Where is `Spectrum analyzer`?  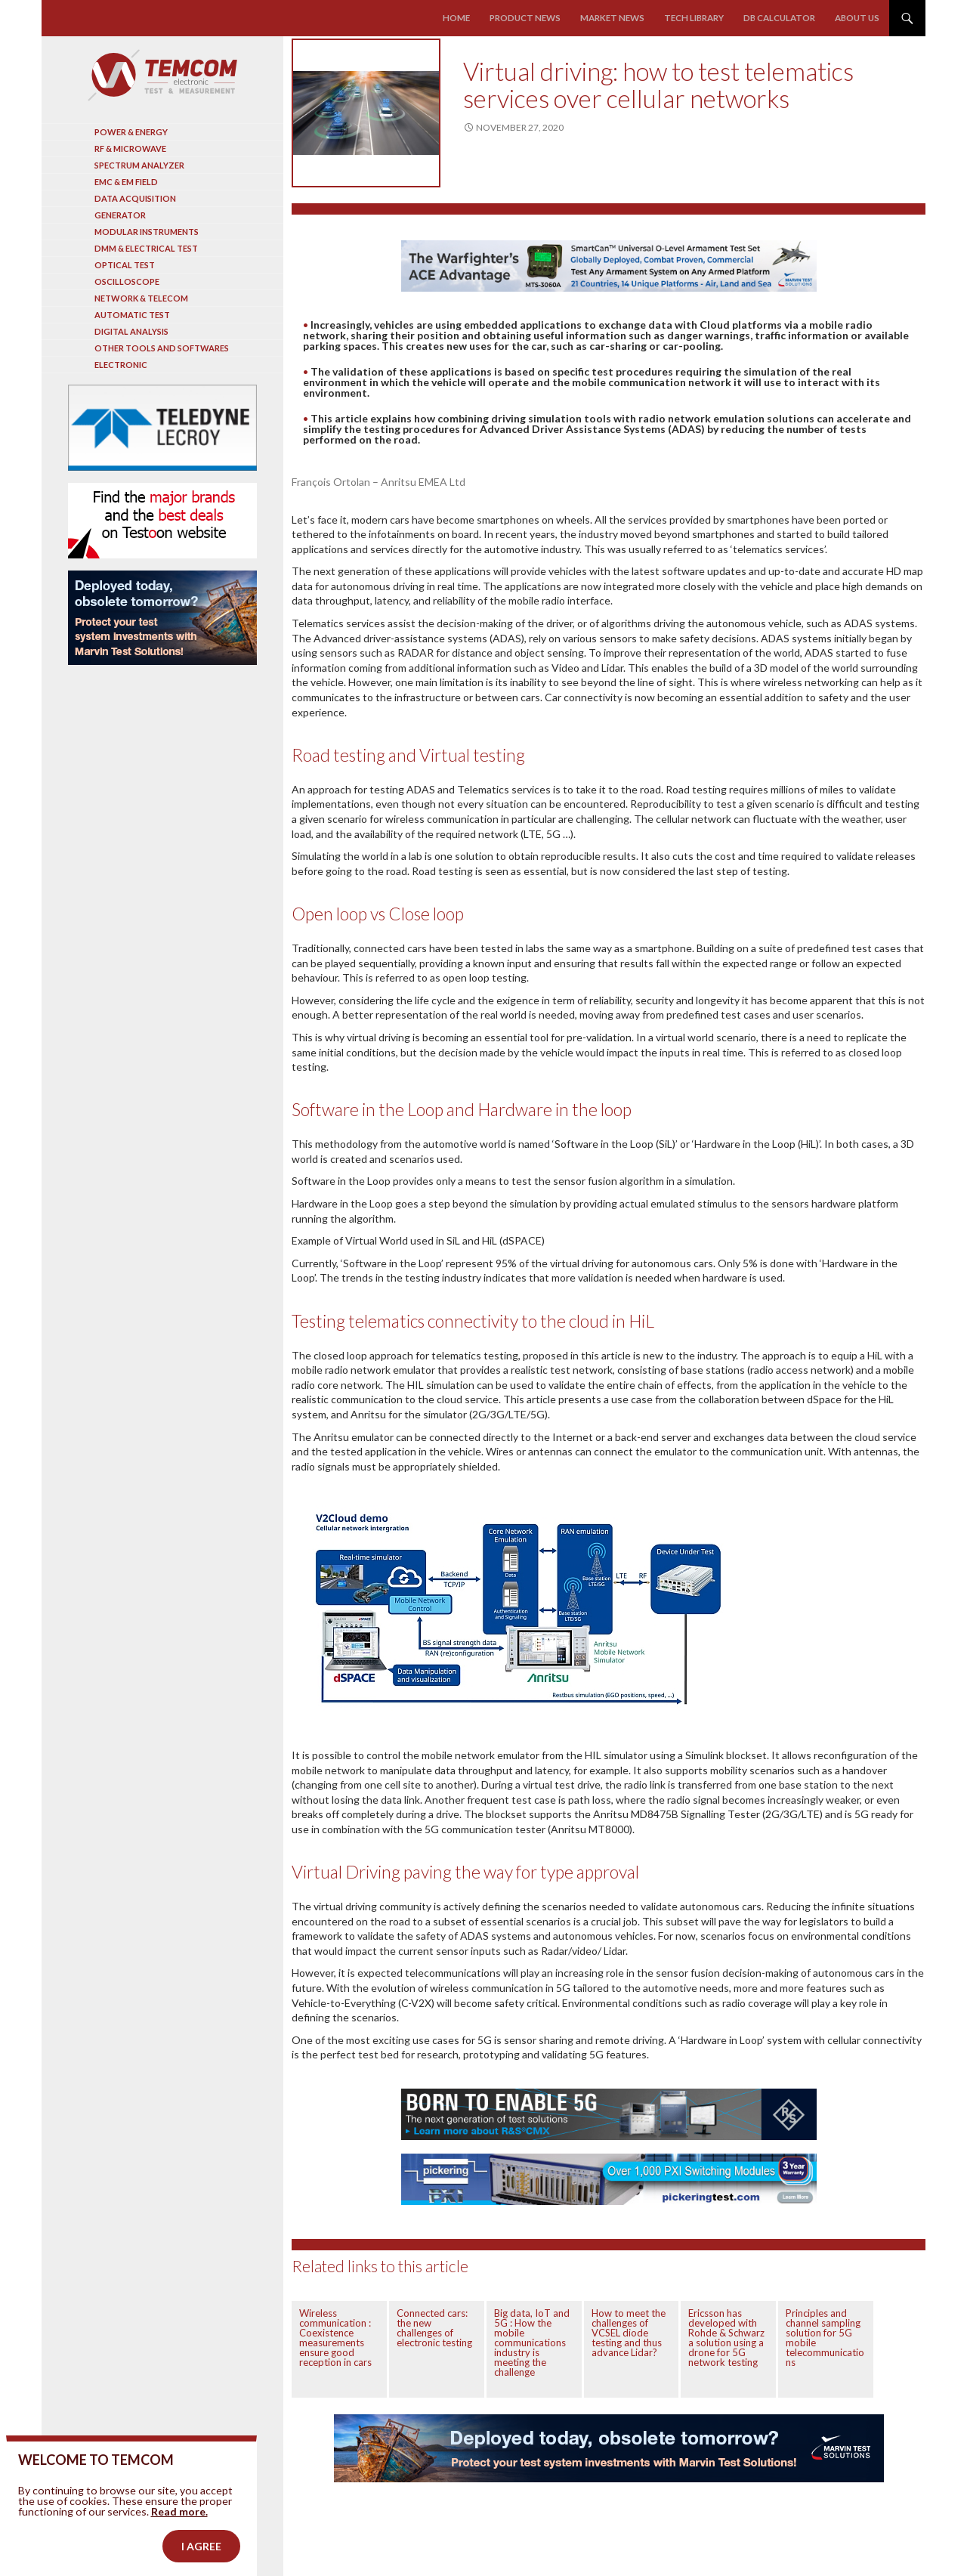 Spectrum analyzer is located at coordinates (139, 165).